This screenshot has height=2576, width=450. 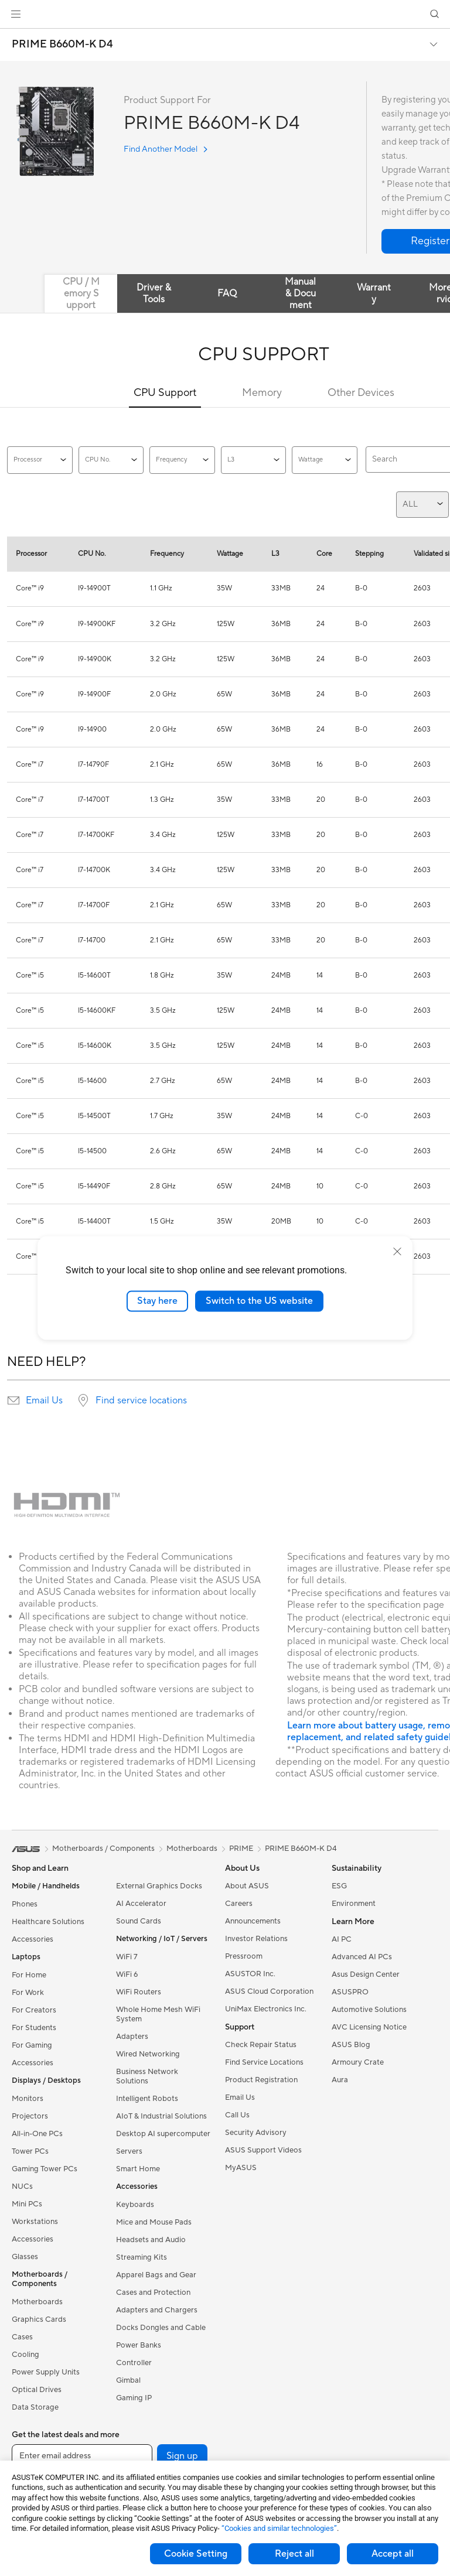 What do you see at coordinates (134, 2362) in the screenshot?
I see `Controller` at bounding box center [134, 2362].